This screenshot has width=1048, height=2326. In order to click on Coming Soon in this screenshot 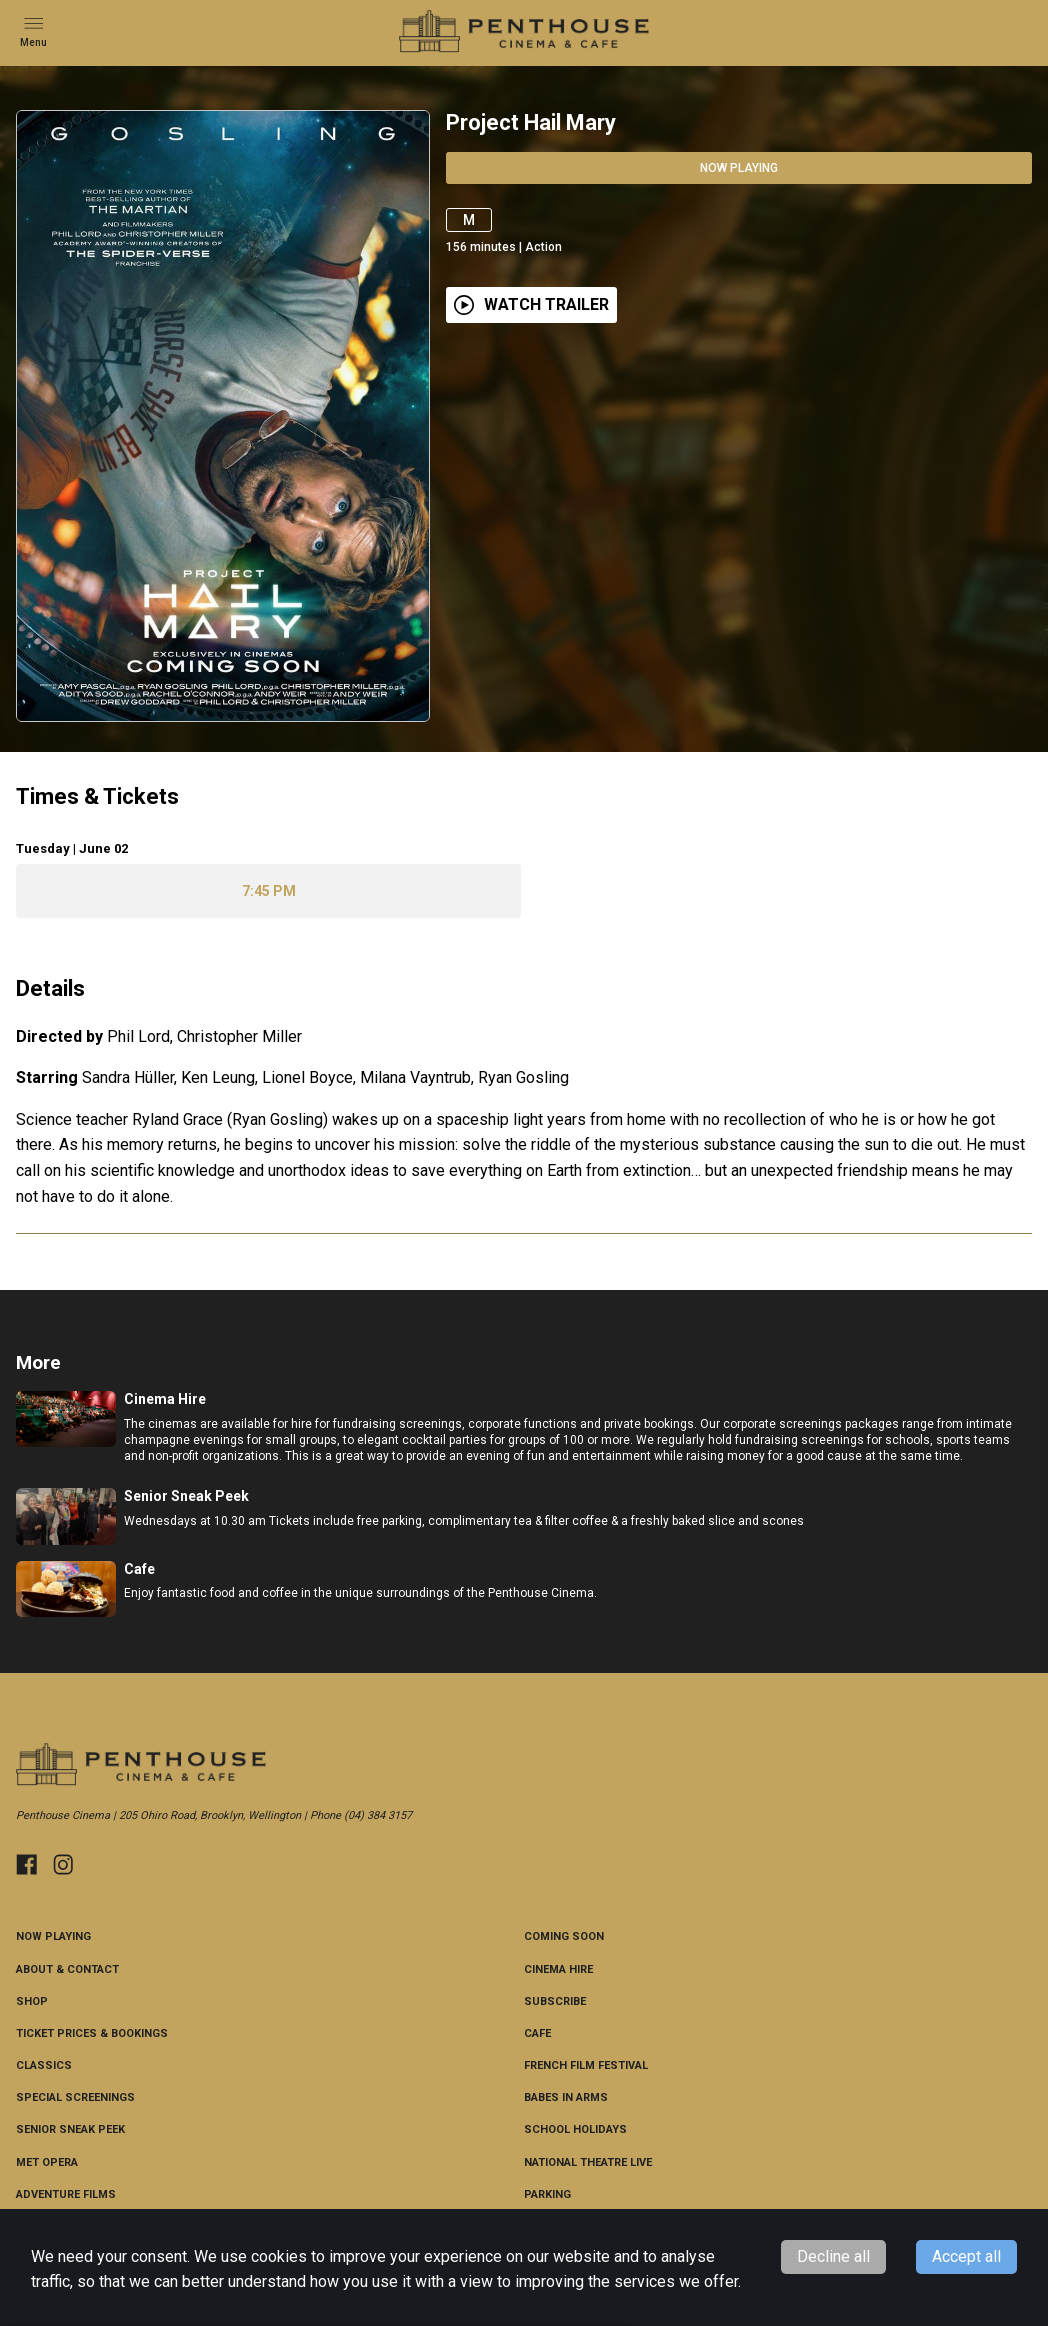, I will do `click(564, 1936)`.